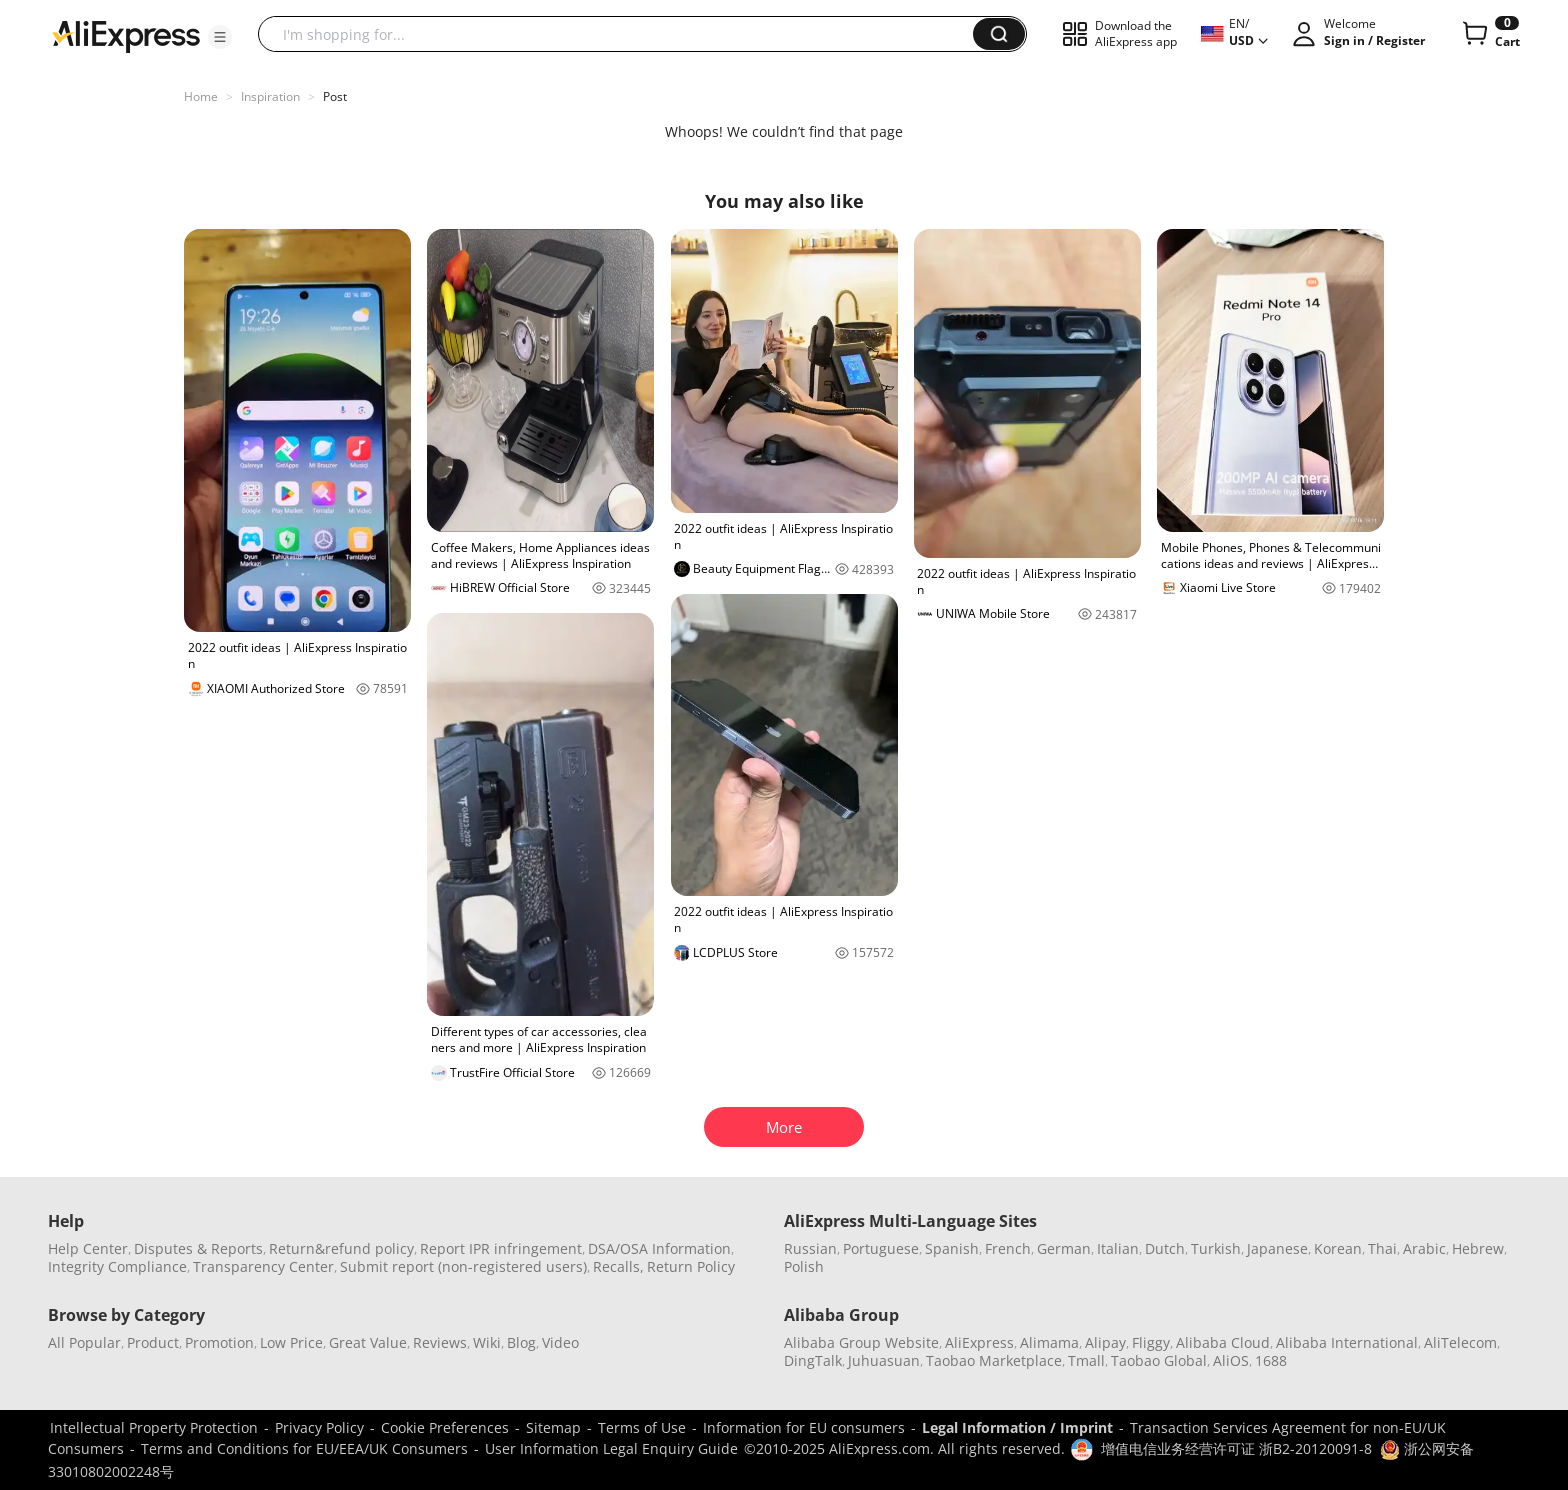 This screenshot has height=1490, width=1568. I want to click on Alibaba International, so click(1347, 1342).